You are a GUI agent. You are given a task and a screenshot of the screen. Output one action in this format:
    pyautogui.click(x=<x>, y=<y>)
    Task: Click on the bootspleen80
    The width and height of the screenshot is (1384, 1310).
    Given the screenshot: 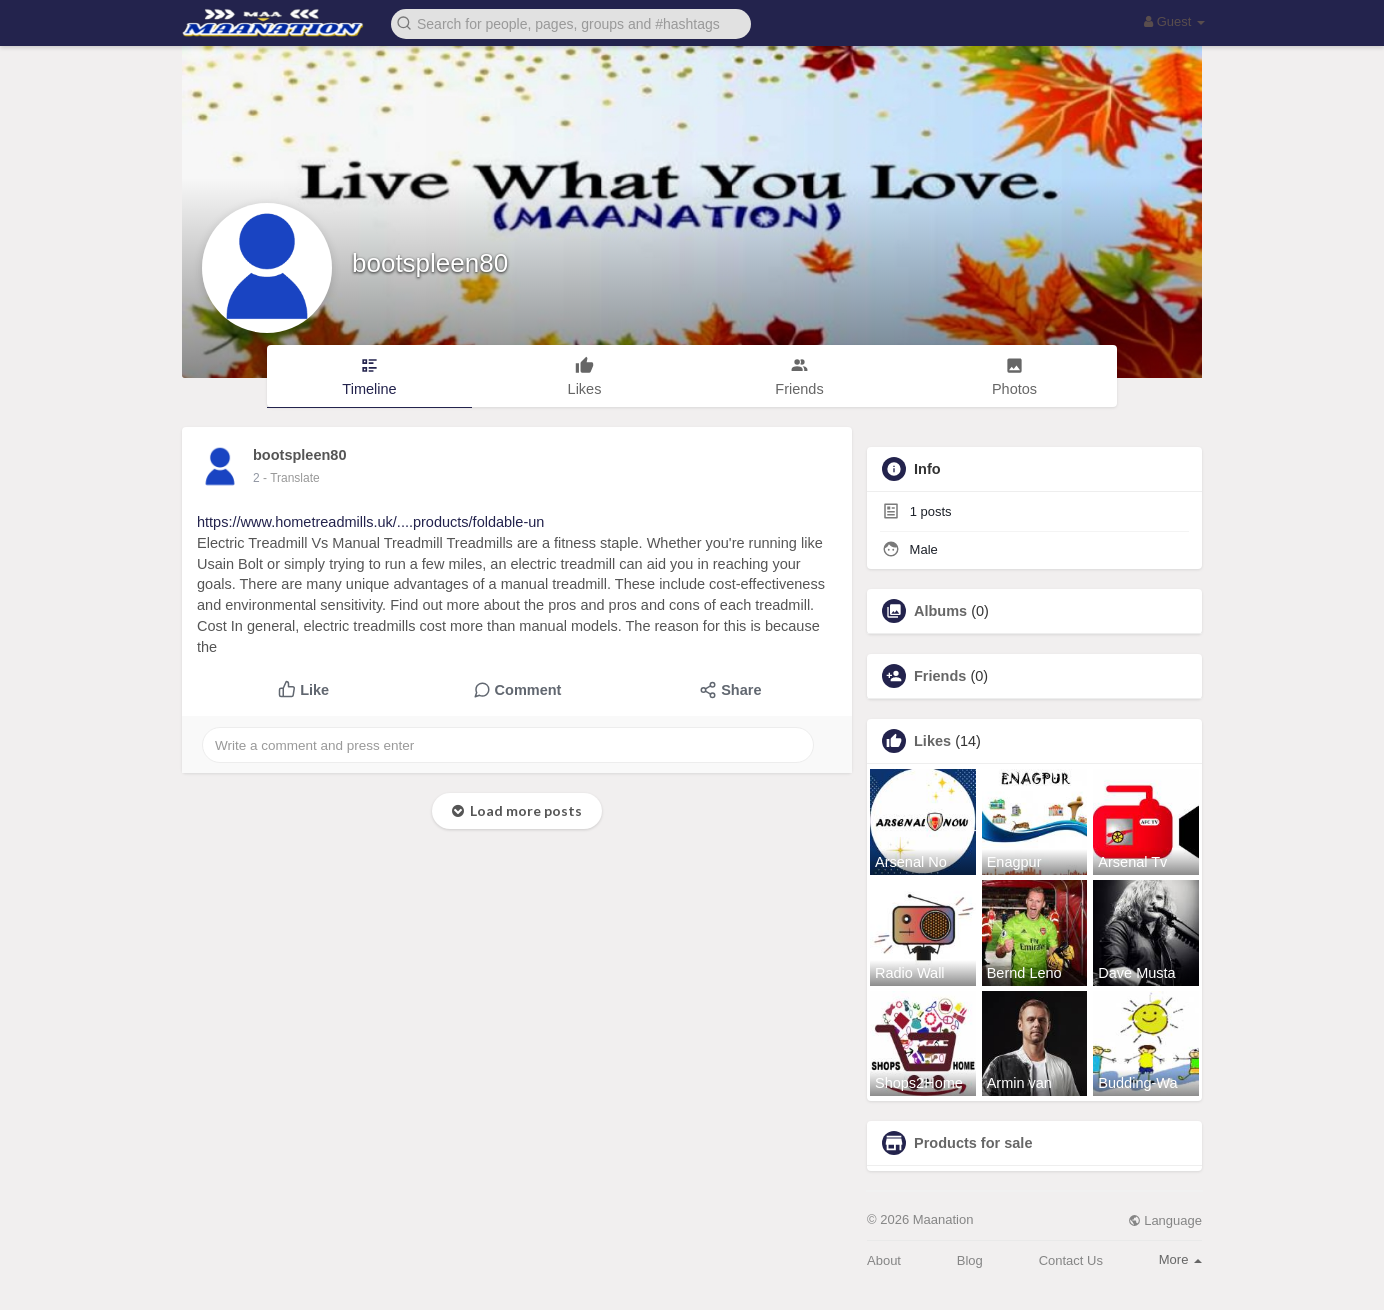 What is the action you would take?
    pyautogui.click(x=430, y=263)
    